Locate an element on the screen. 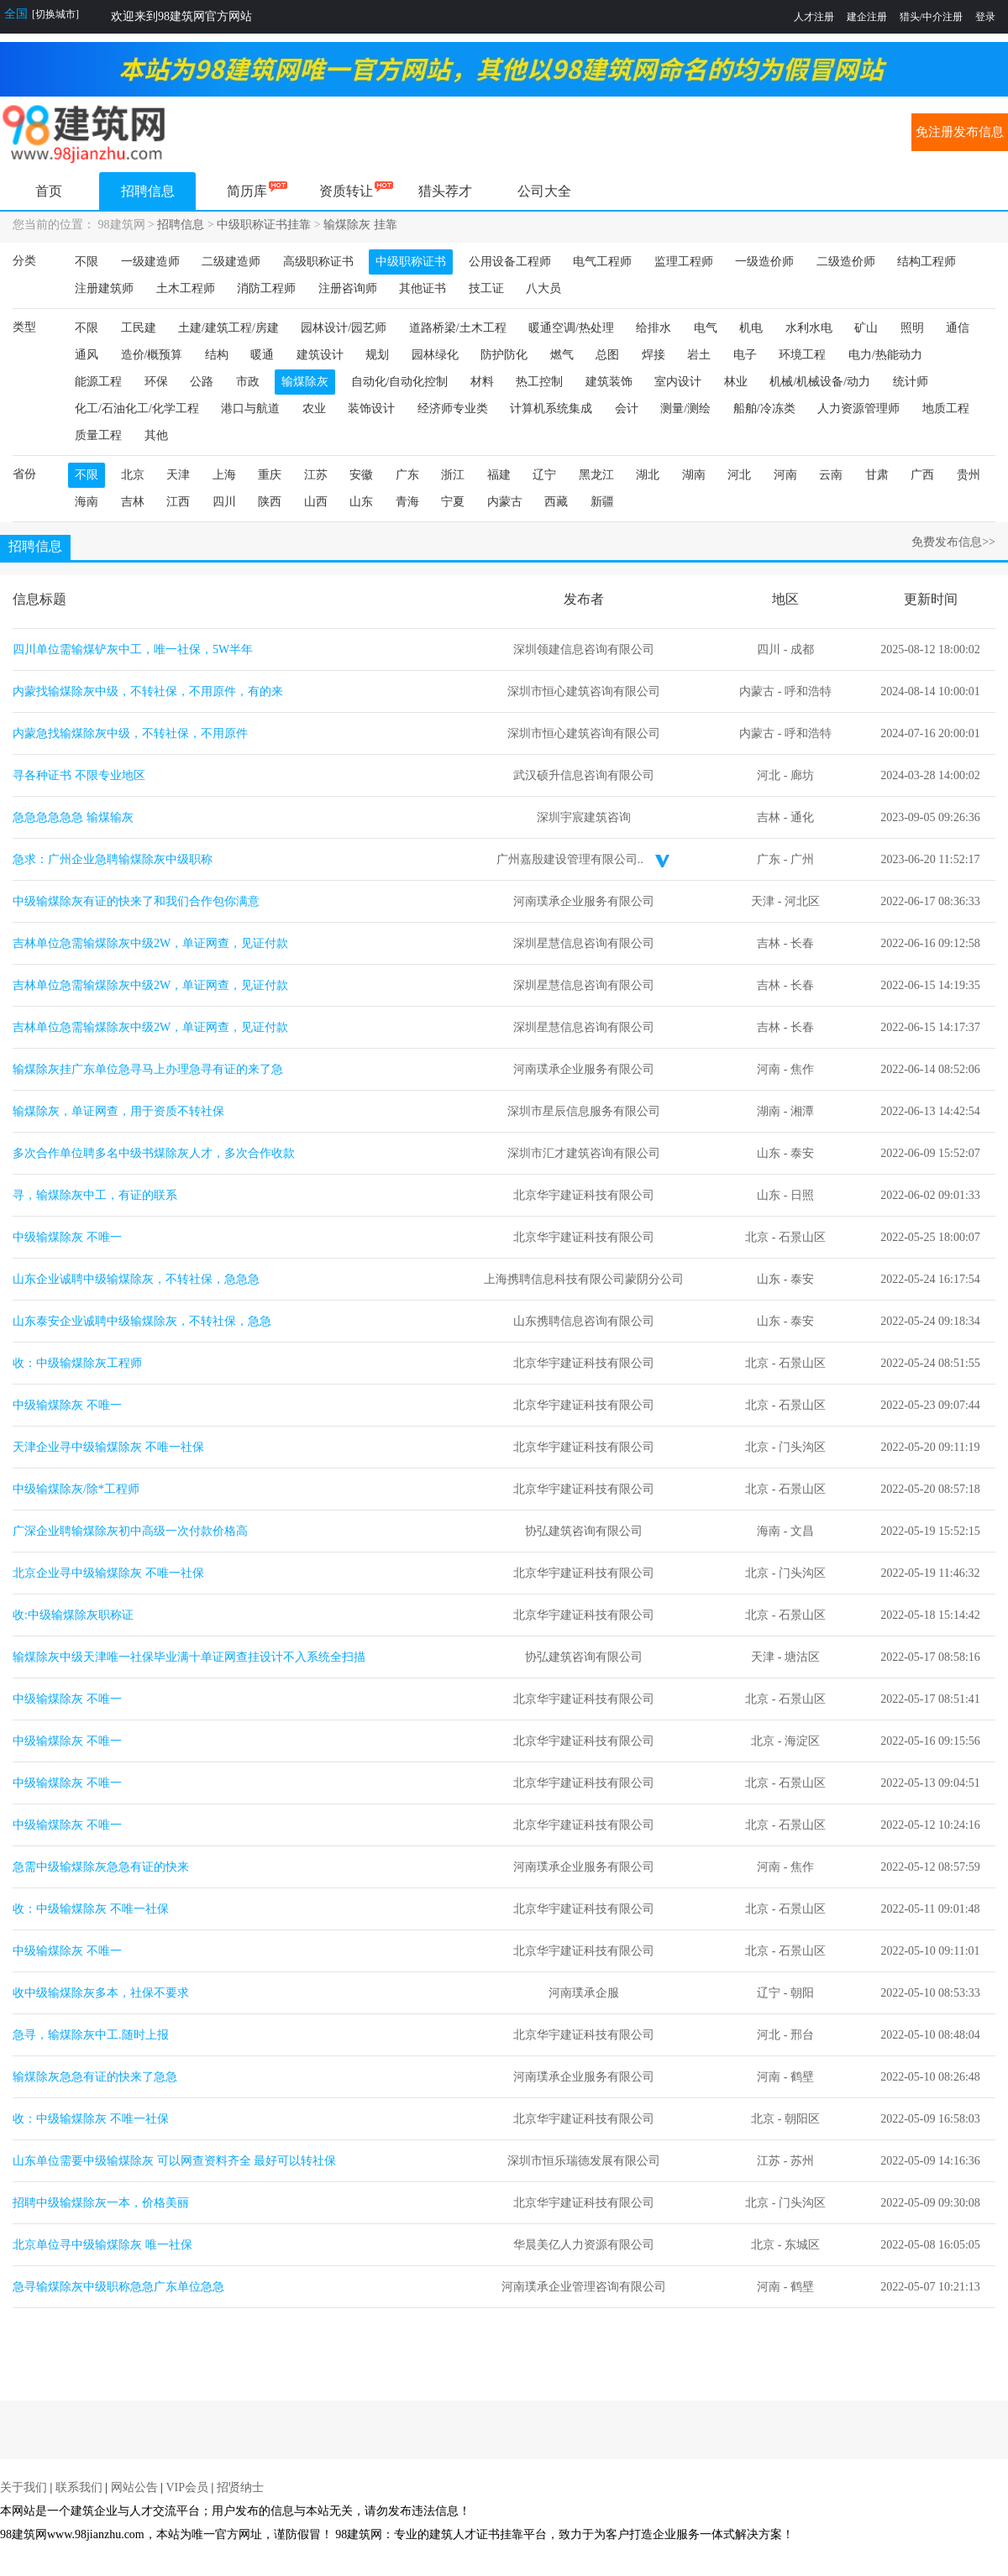  湘潭 is located at coordinates (802, 1111).